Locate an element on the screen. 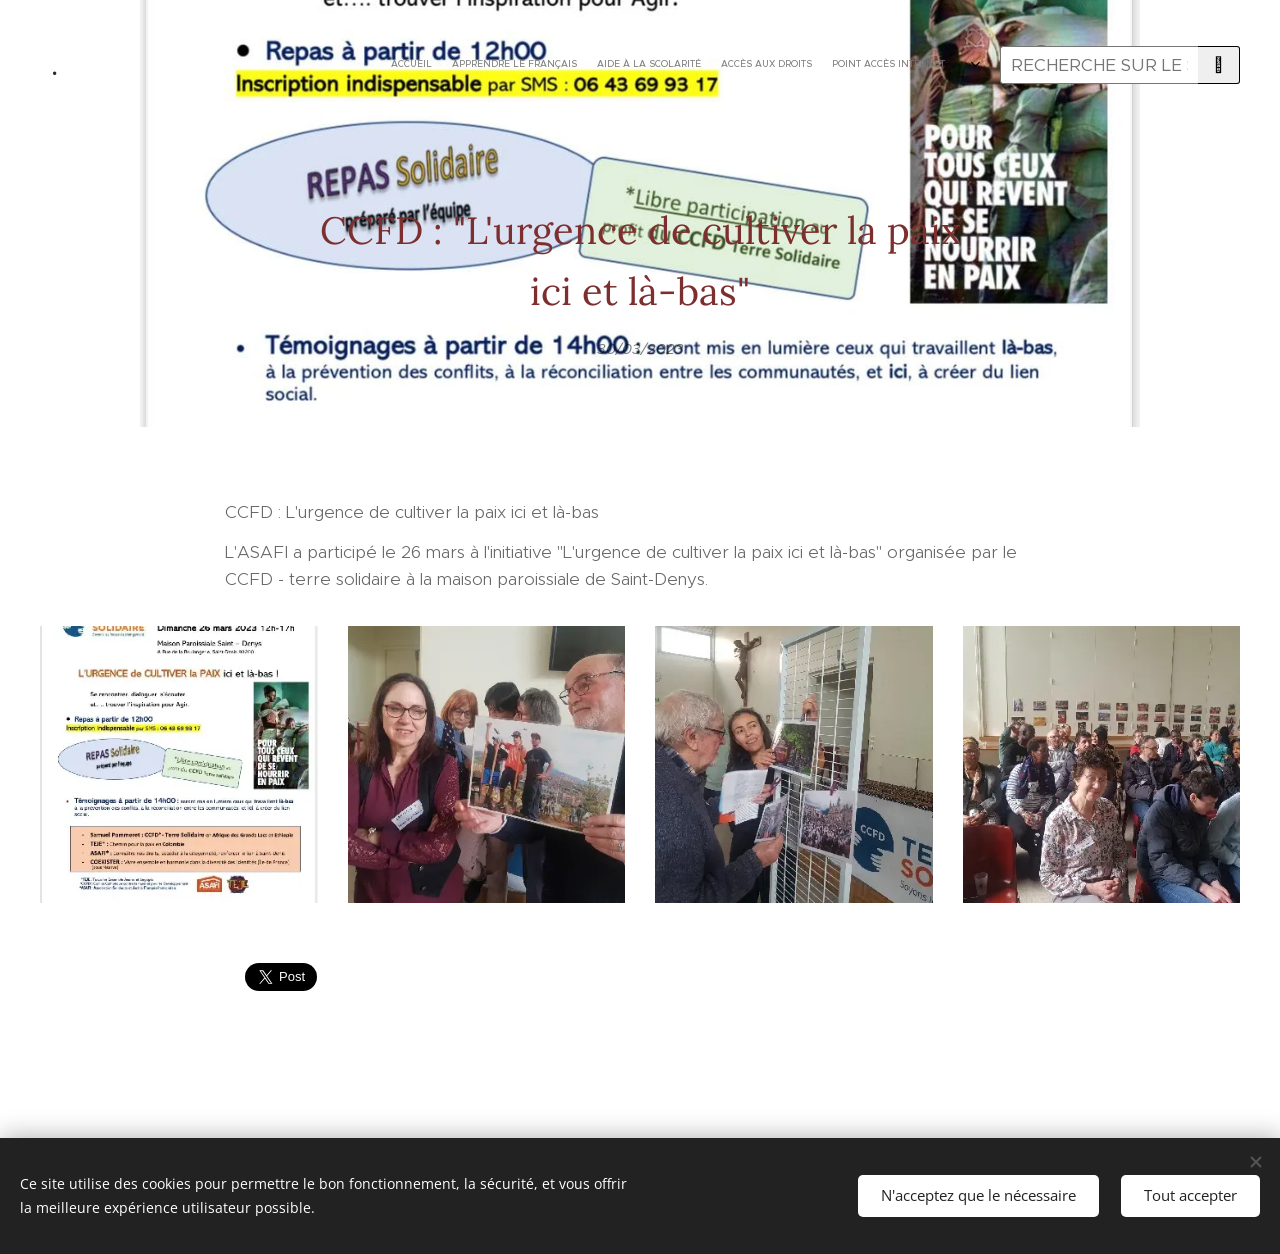 The width and height of the screenshot is (1280, 1254). [menuitem] is located at coordinates (642, 65).